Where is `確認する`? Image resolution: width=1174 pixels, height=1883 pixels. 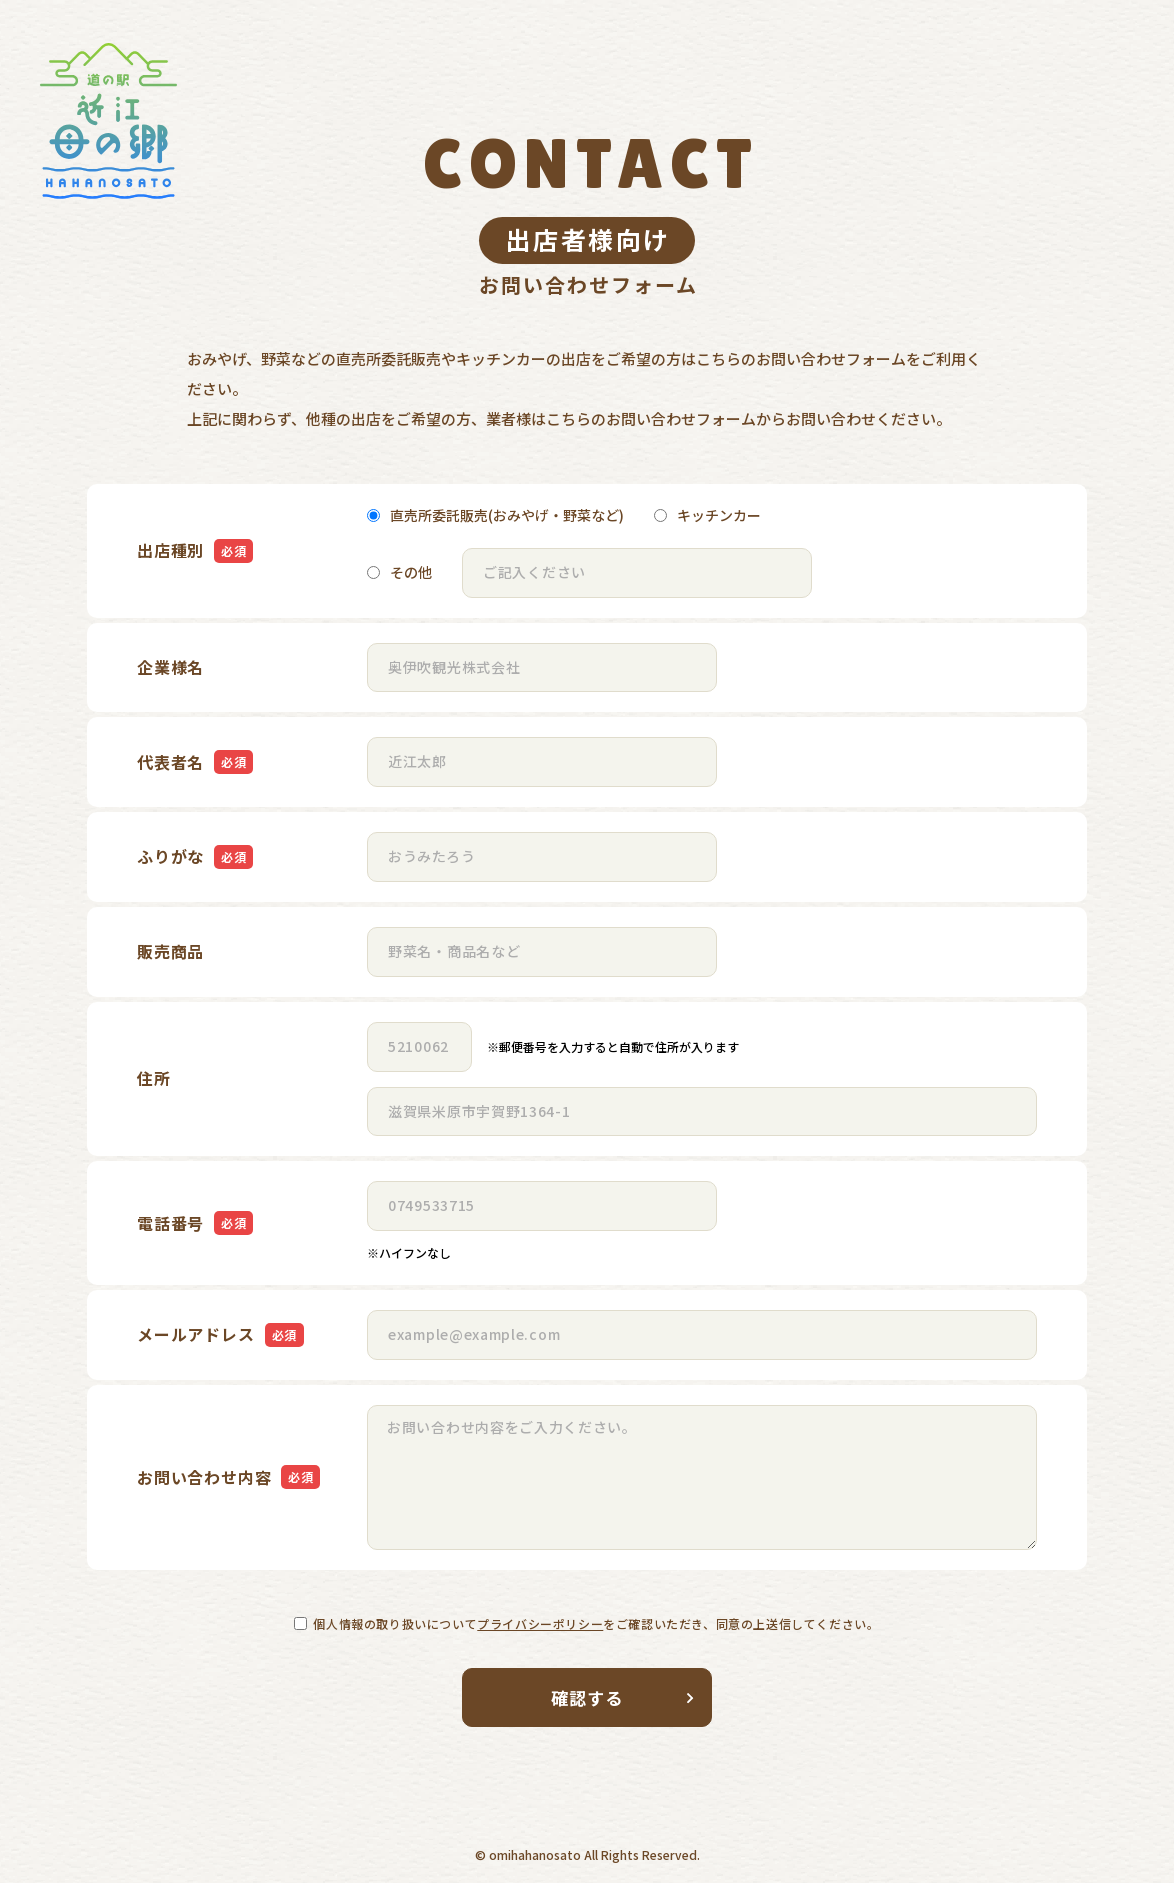
確認する is located at coordinates (623, 1697).